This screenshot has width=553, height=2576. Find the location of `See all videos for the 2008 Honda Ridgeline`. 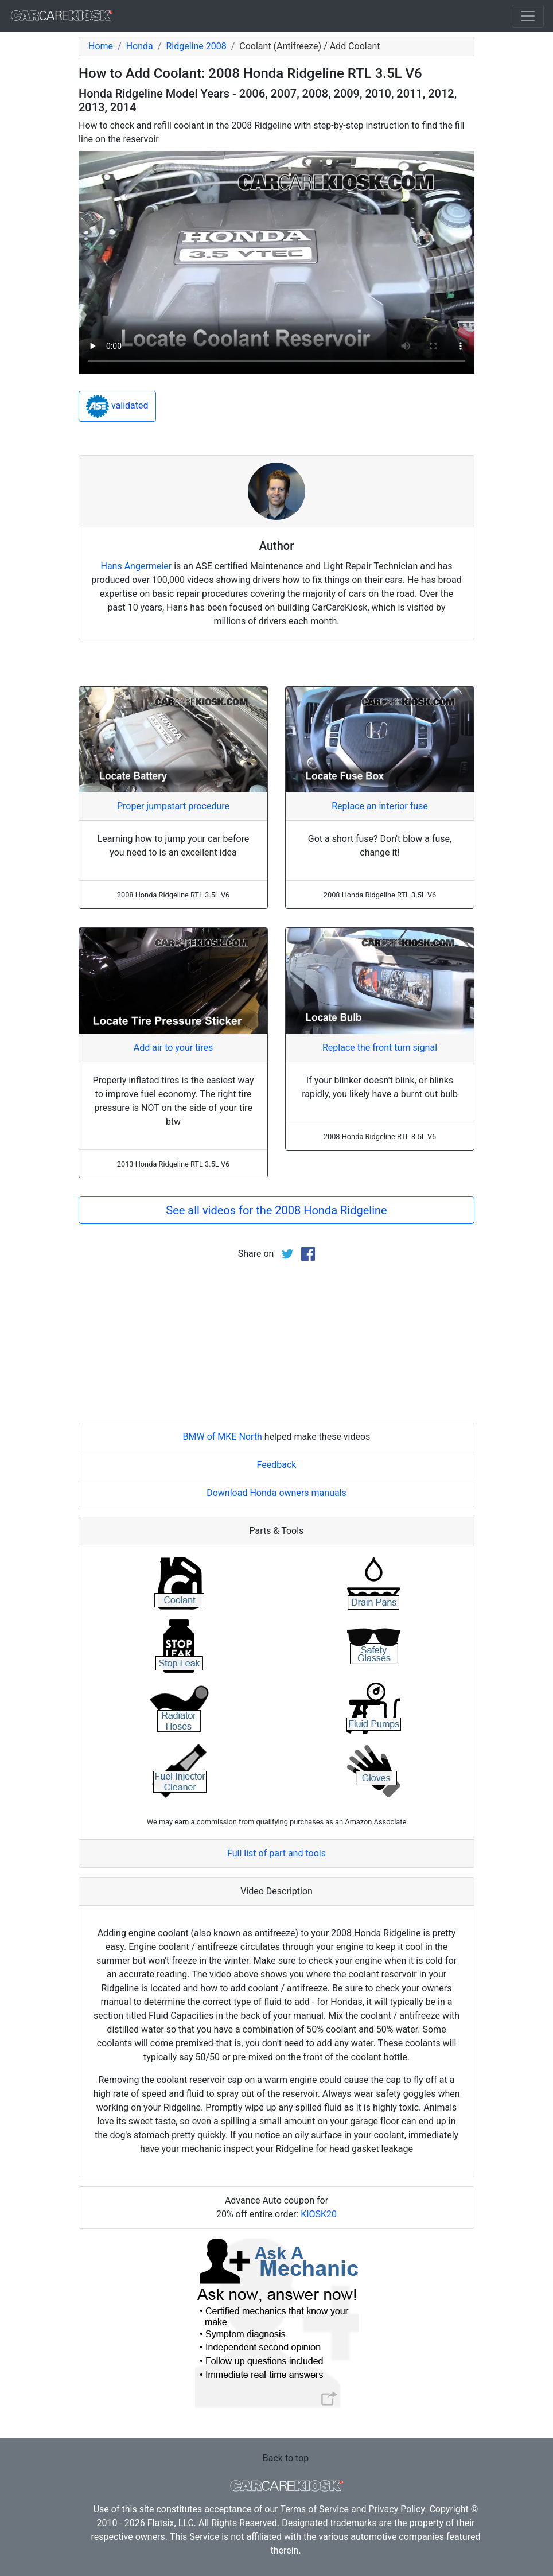

See all videos for the 2008 Honda Ridgeline is located at coordinates (276, 1210).